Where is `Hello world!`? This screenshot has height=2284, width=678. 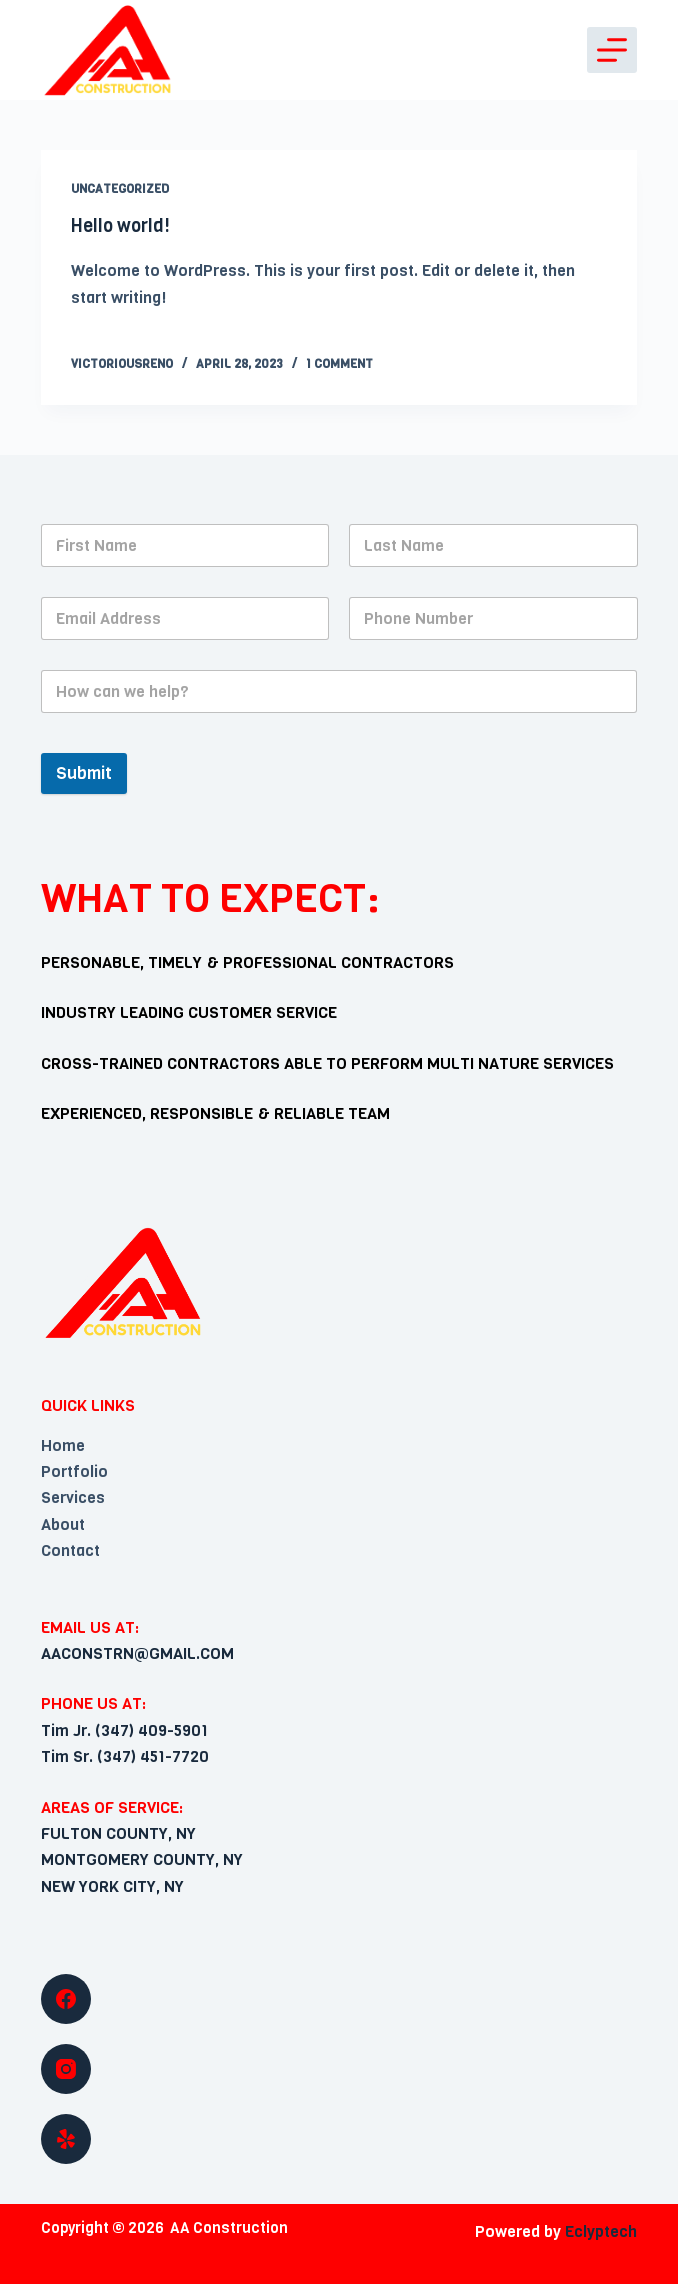 Hello world! is located at coordinates (120, 226).